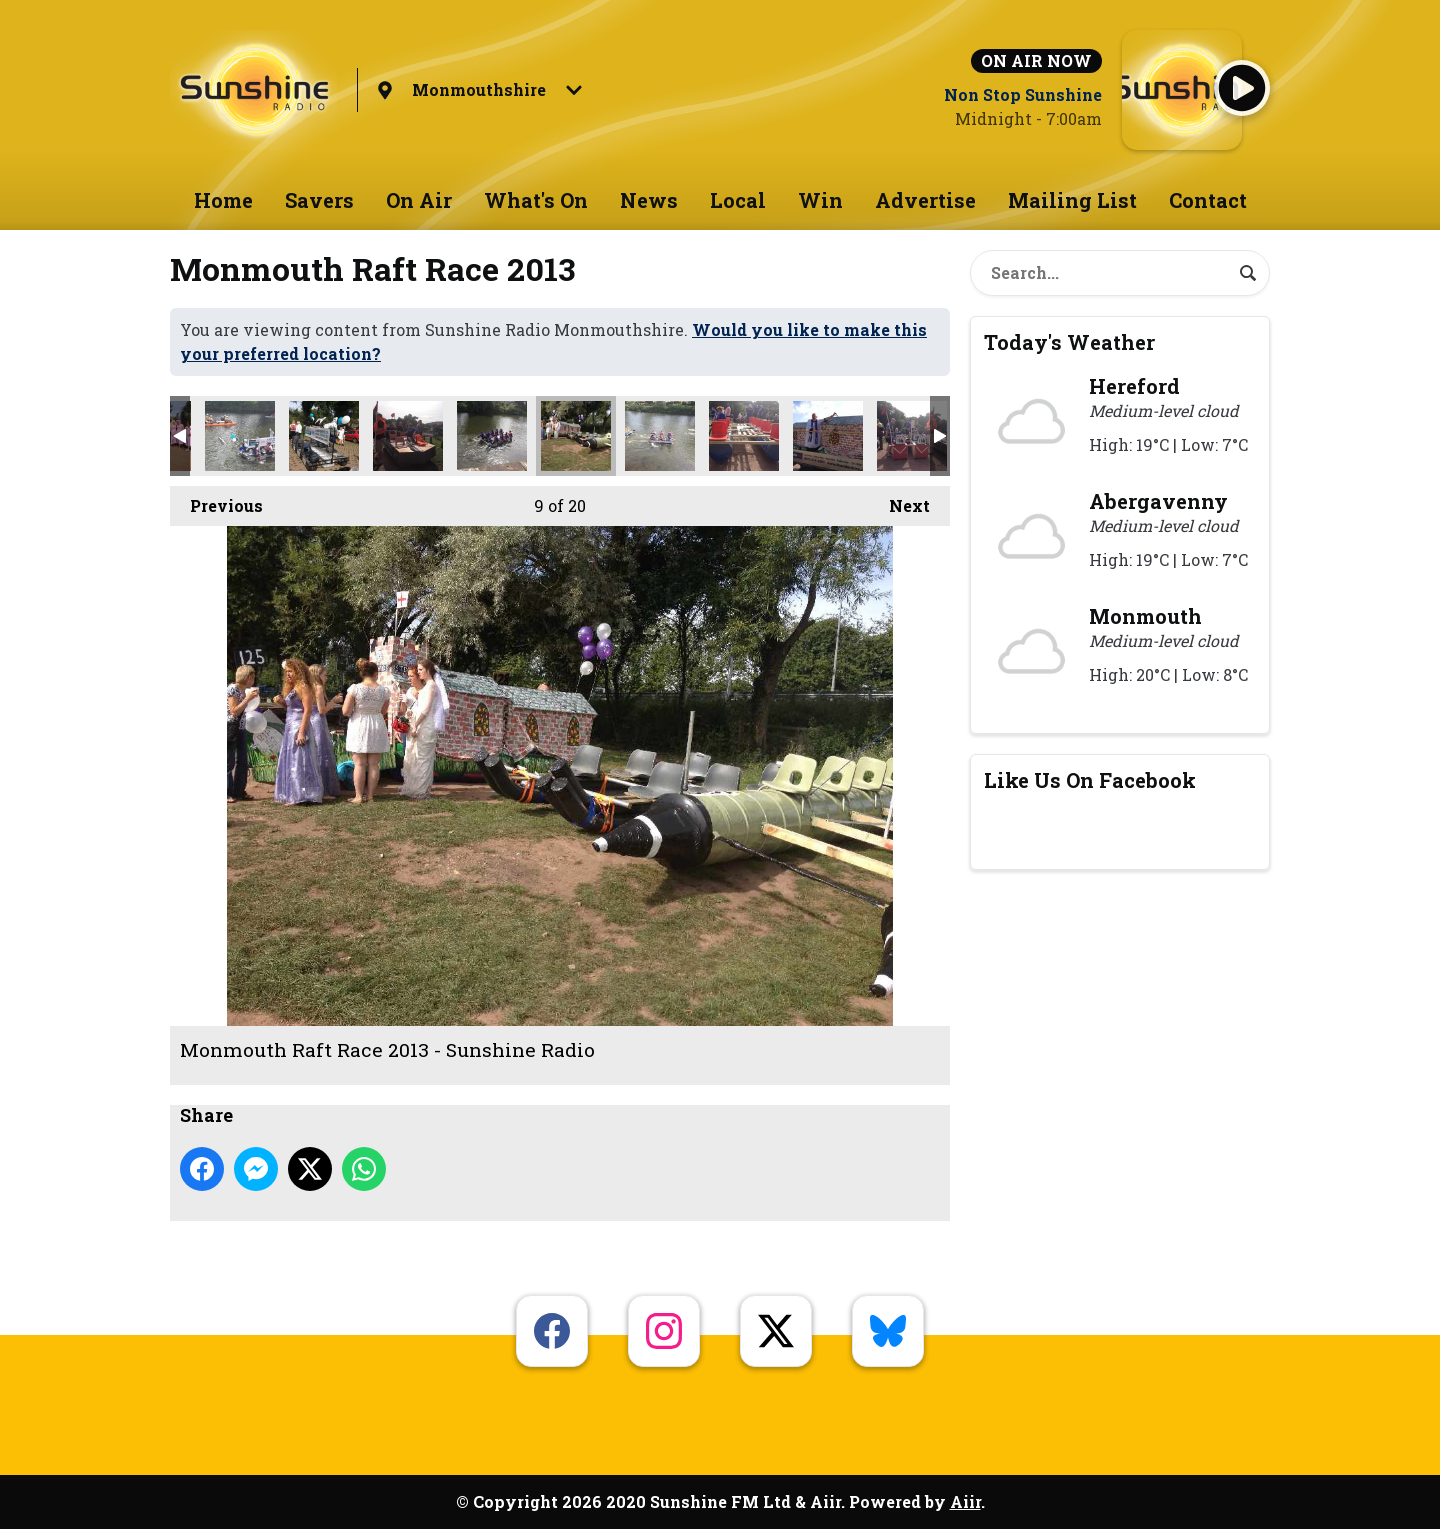 This screenshot has width=1440, height=1529. I want to click on Home, so click(223, 200).